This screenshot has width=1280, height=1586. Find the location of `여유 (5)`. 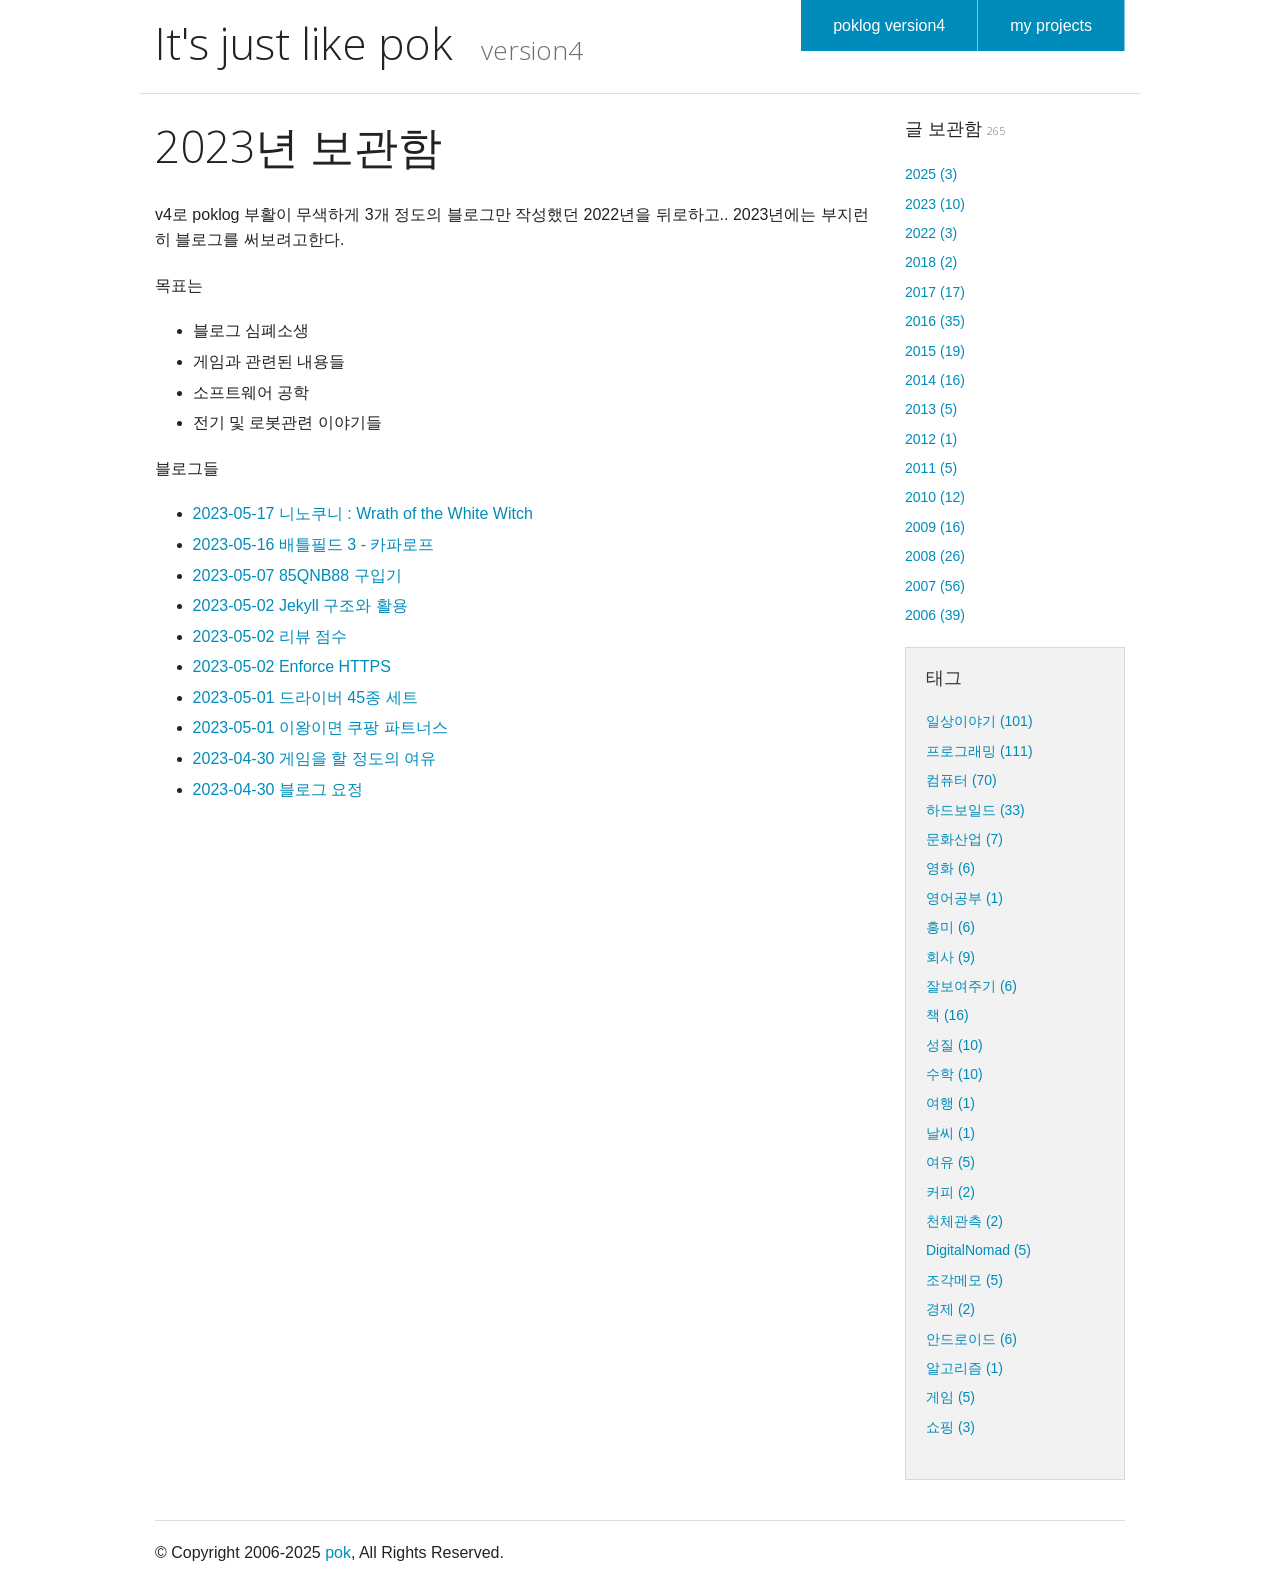

여유 (5) is located at coordinates (950, 1162).